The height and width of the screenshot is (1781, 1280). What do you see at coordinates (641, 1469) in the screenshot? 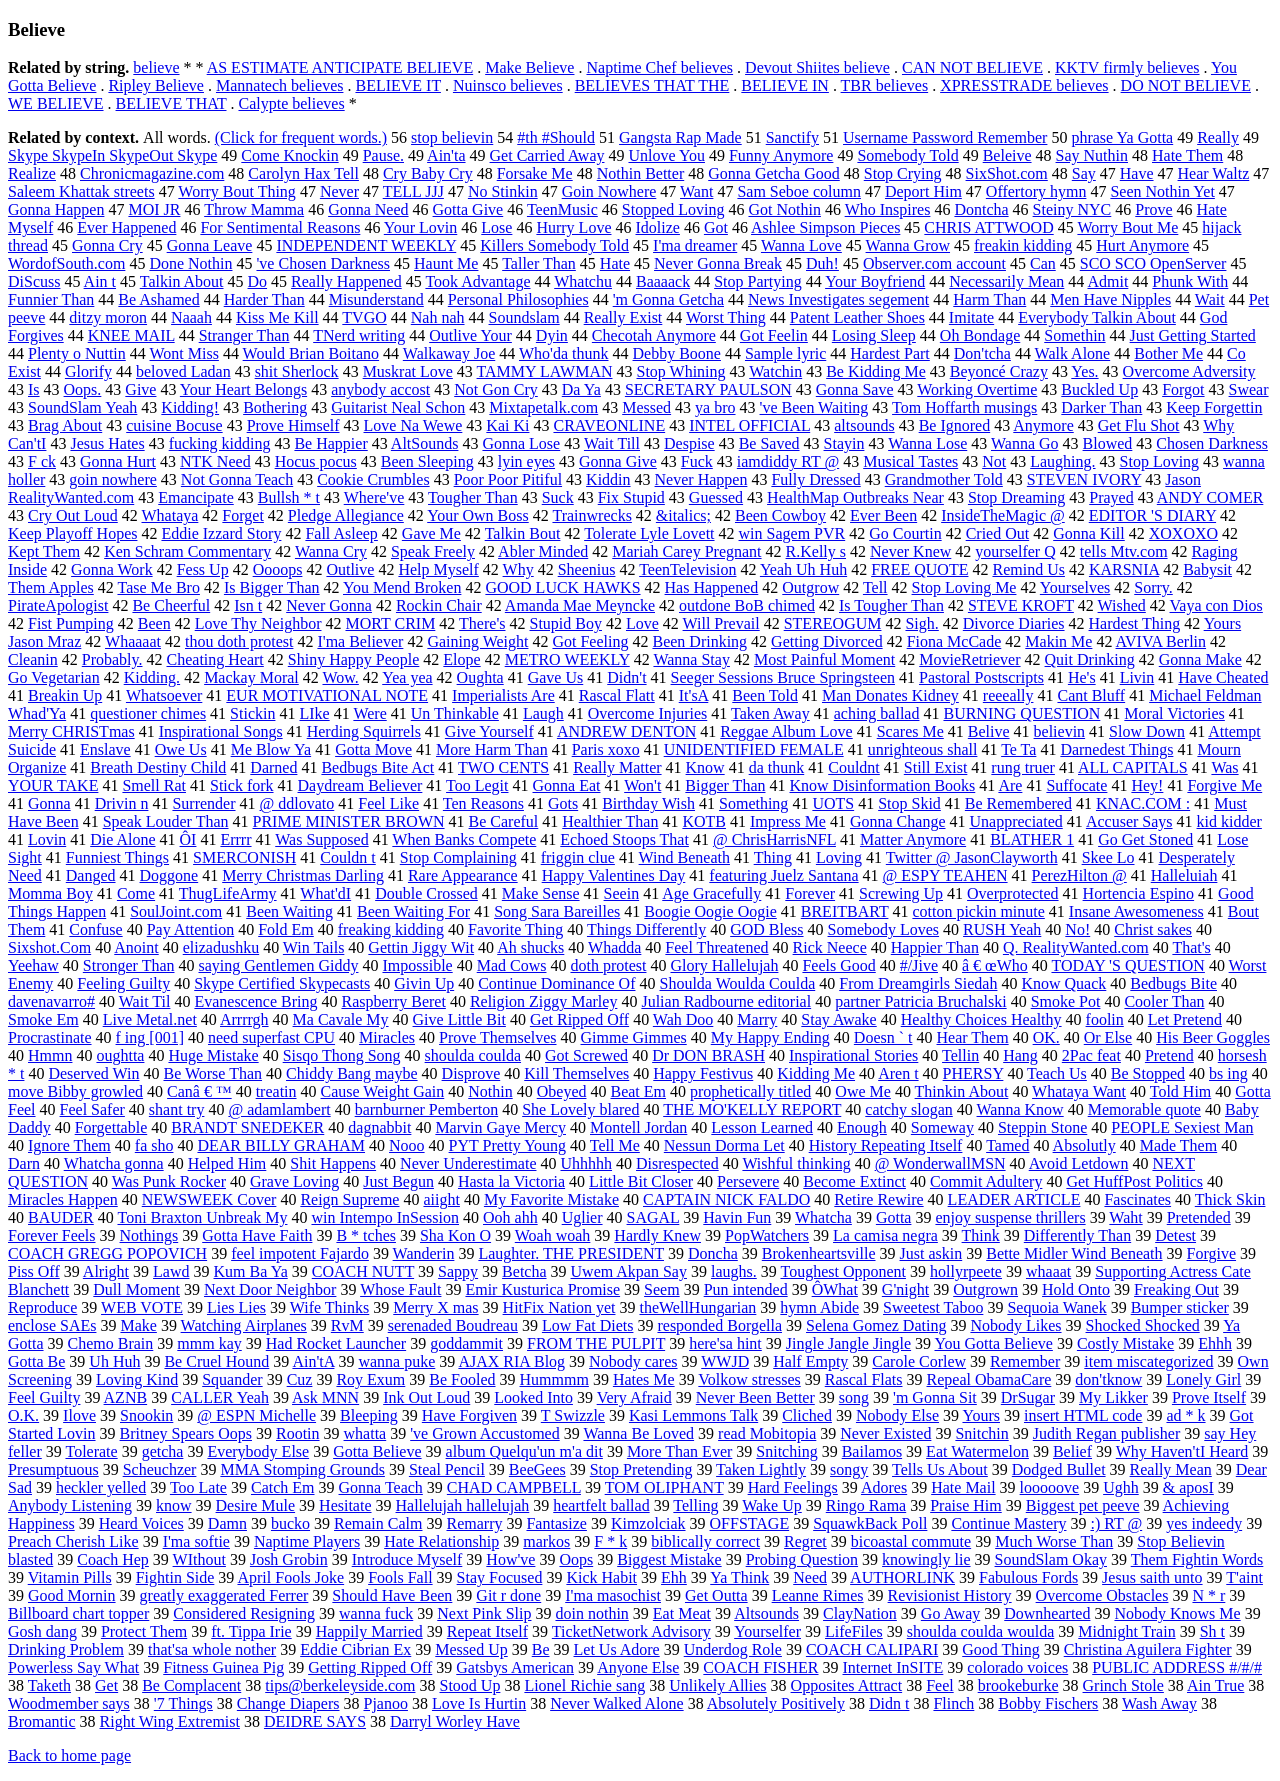
I see `Stop Pretending` at bounding box center [641, 1469].